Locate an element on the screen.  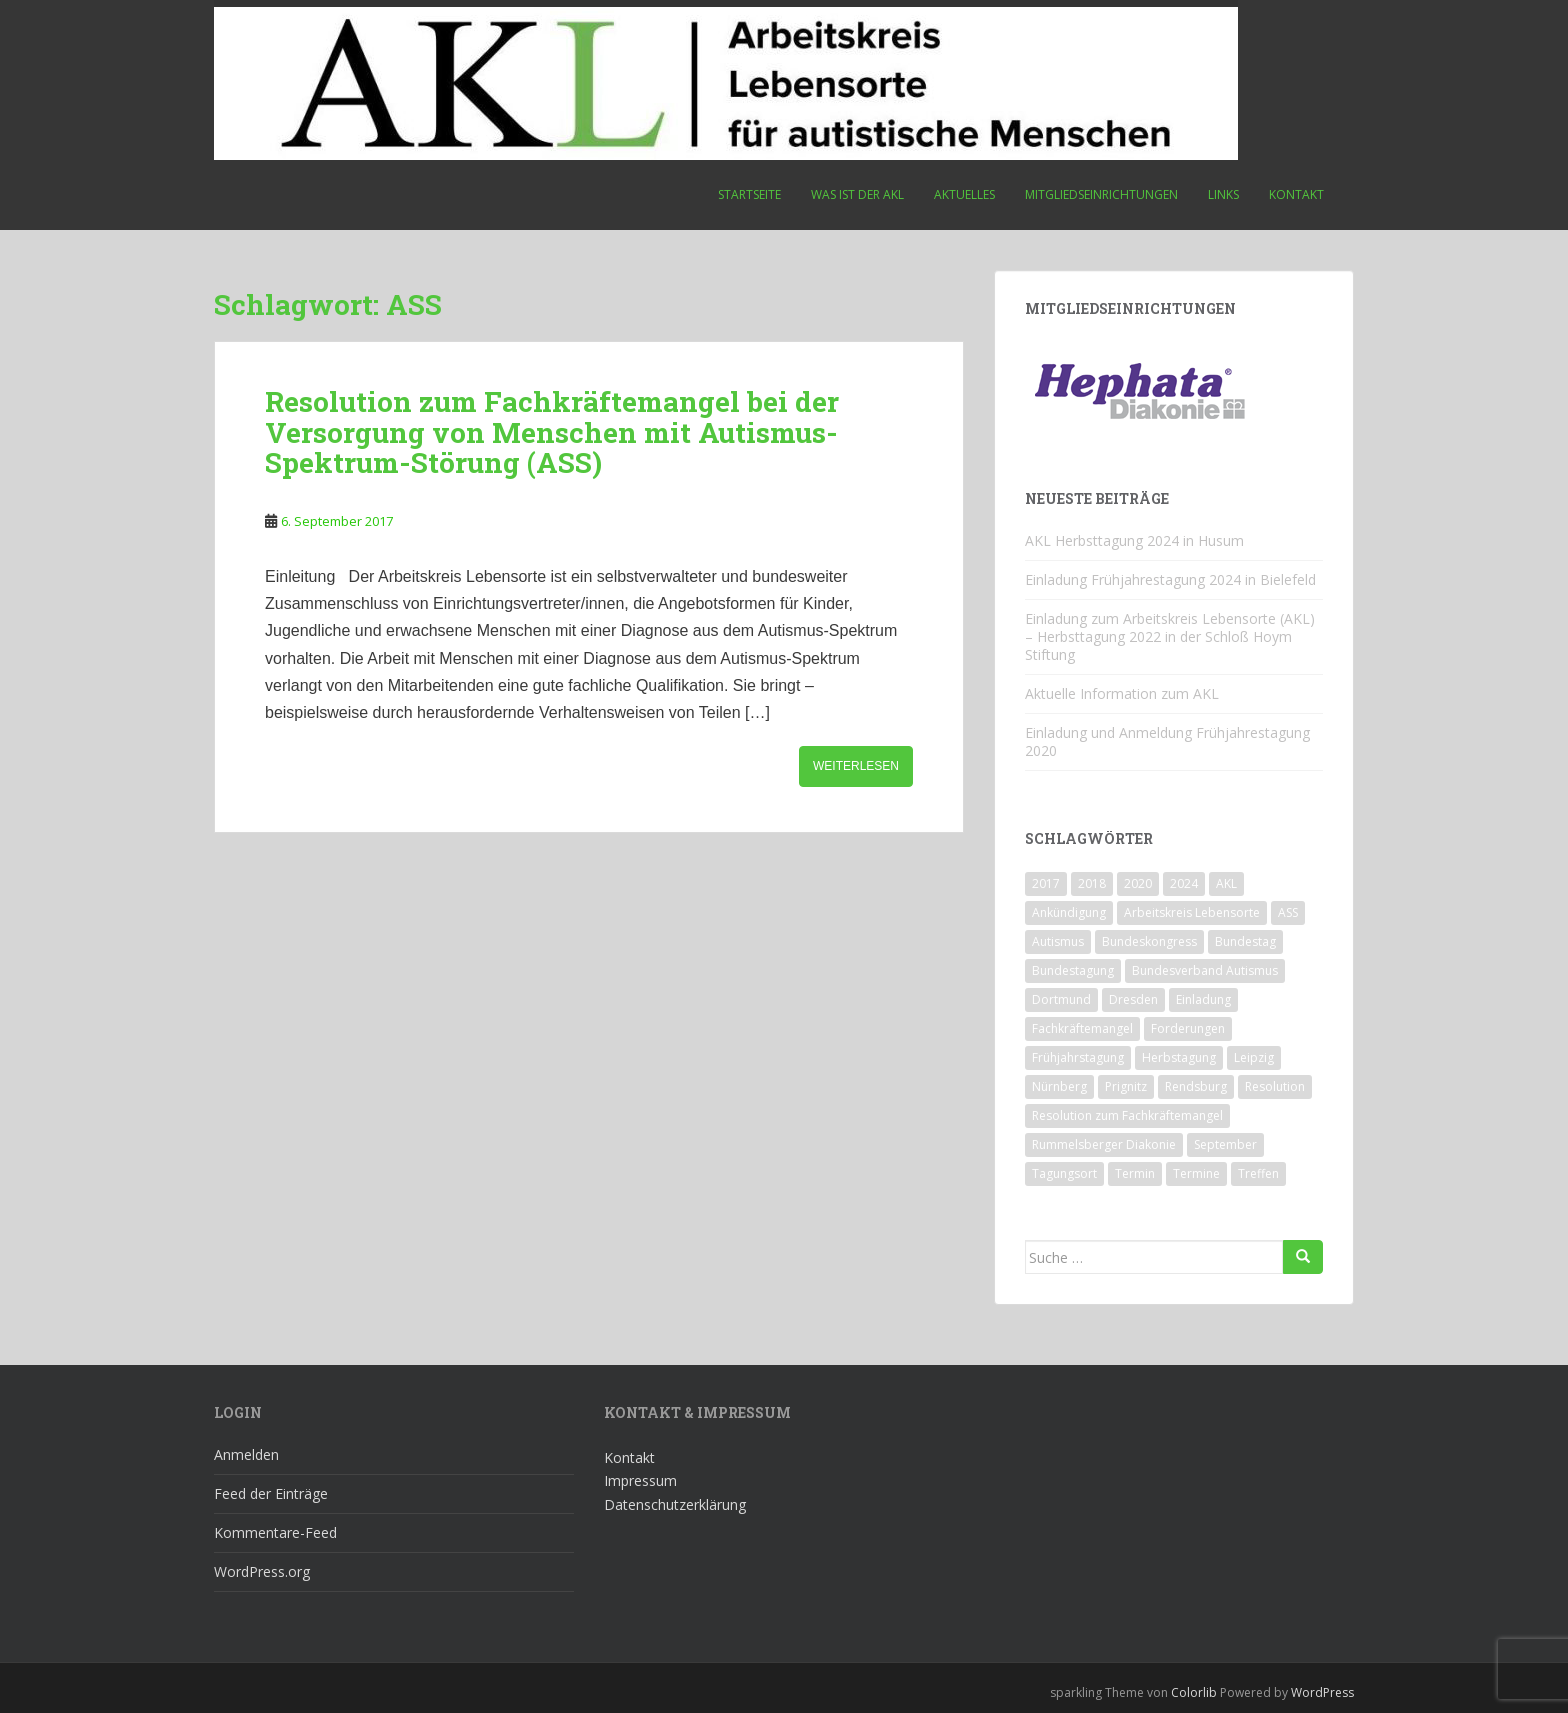
Dortmund [Dortmund (2 Einträge)] is located at coordinates (1061, 999).